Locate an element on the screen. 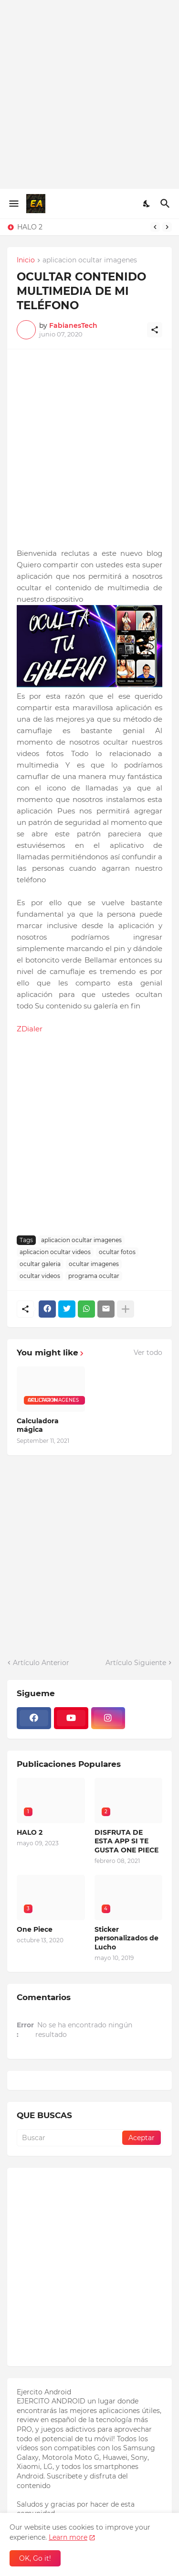 This screenshot has width=179, height=2576. [Advertisement] is located at coordinates (89, 94).